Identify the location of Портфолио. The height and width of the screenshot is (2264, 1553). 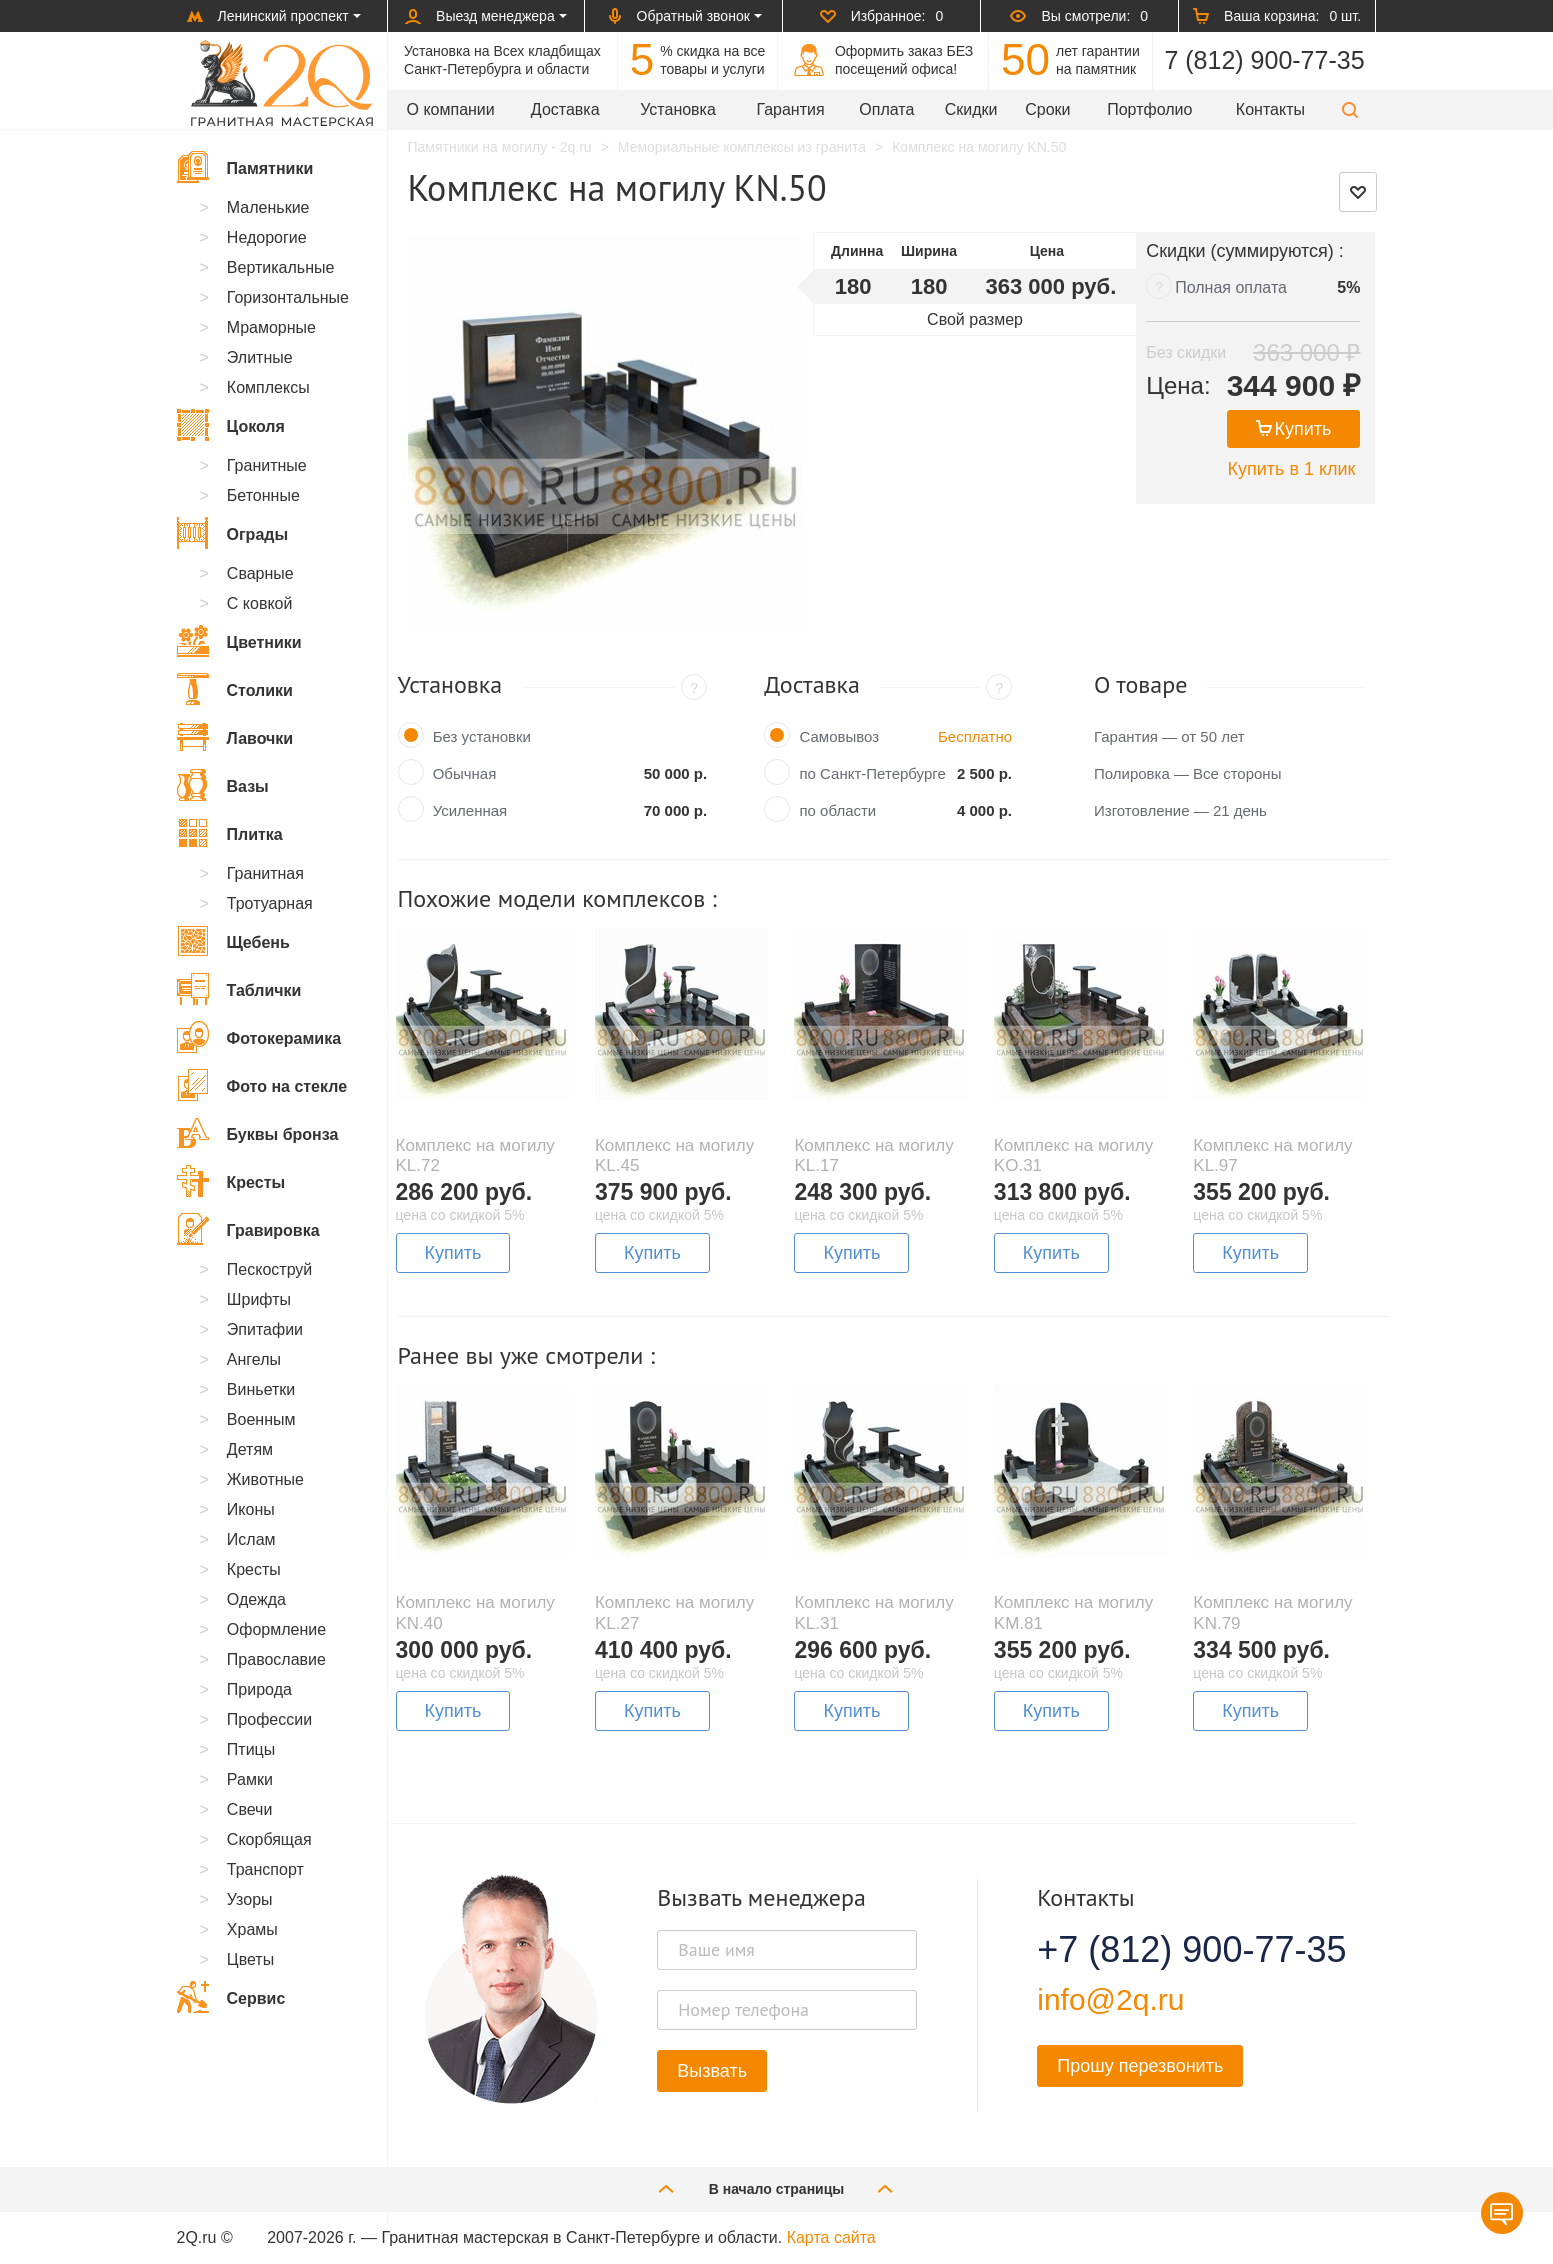
(1149, 109).